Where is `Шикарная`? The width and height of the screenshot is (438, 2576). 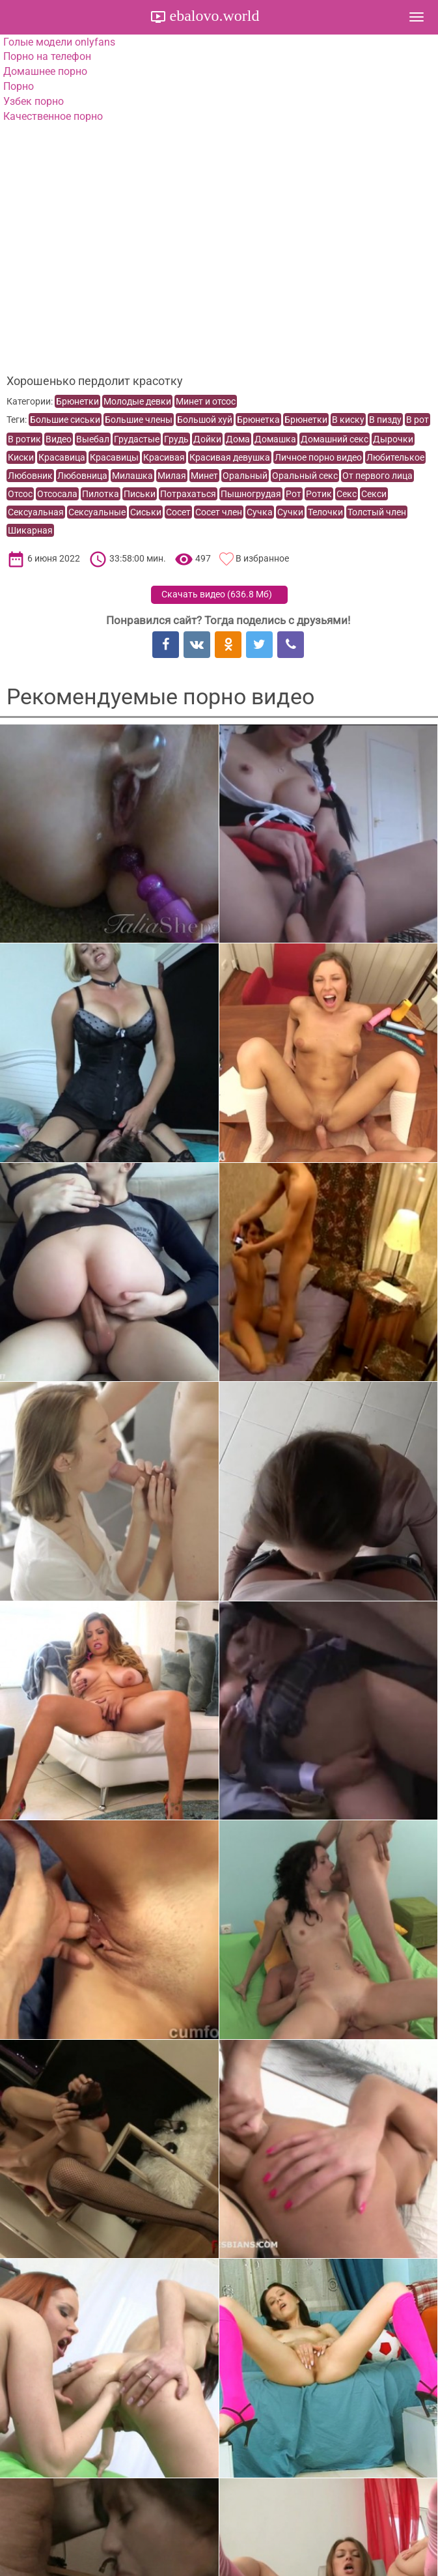
Шикарная is located at coordinates (30, 530).